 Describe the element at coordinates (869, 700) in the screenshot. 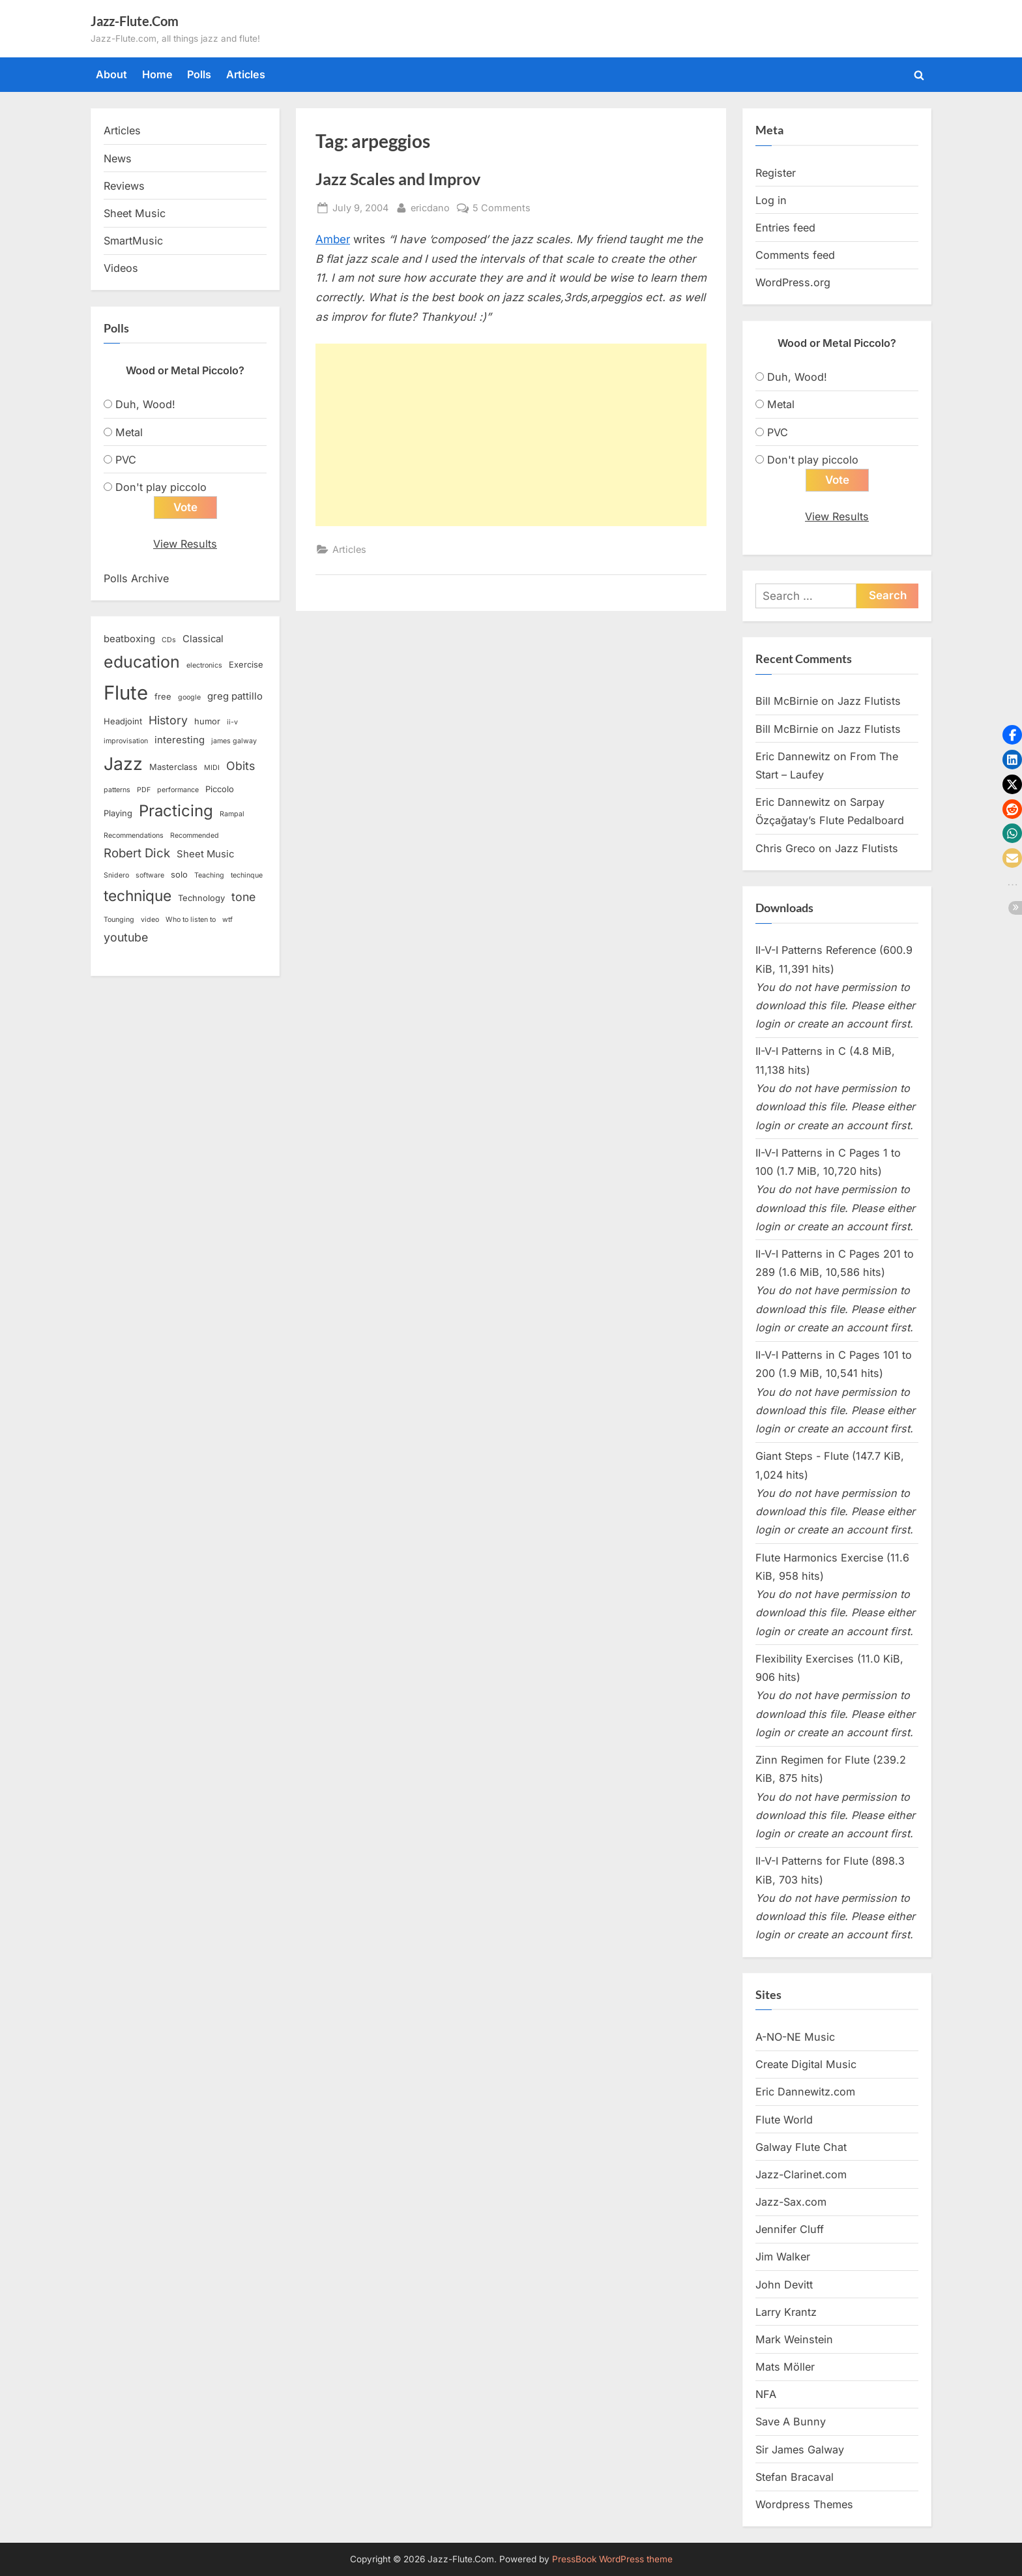

I see `Jazz Flutists` at that location.